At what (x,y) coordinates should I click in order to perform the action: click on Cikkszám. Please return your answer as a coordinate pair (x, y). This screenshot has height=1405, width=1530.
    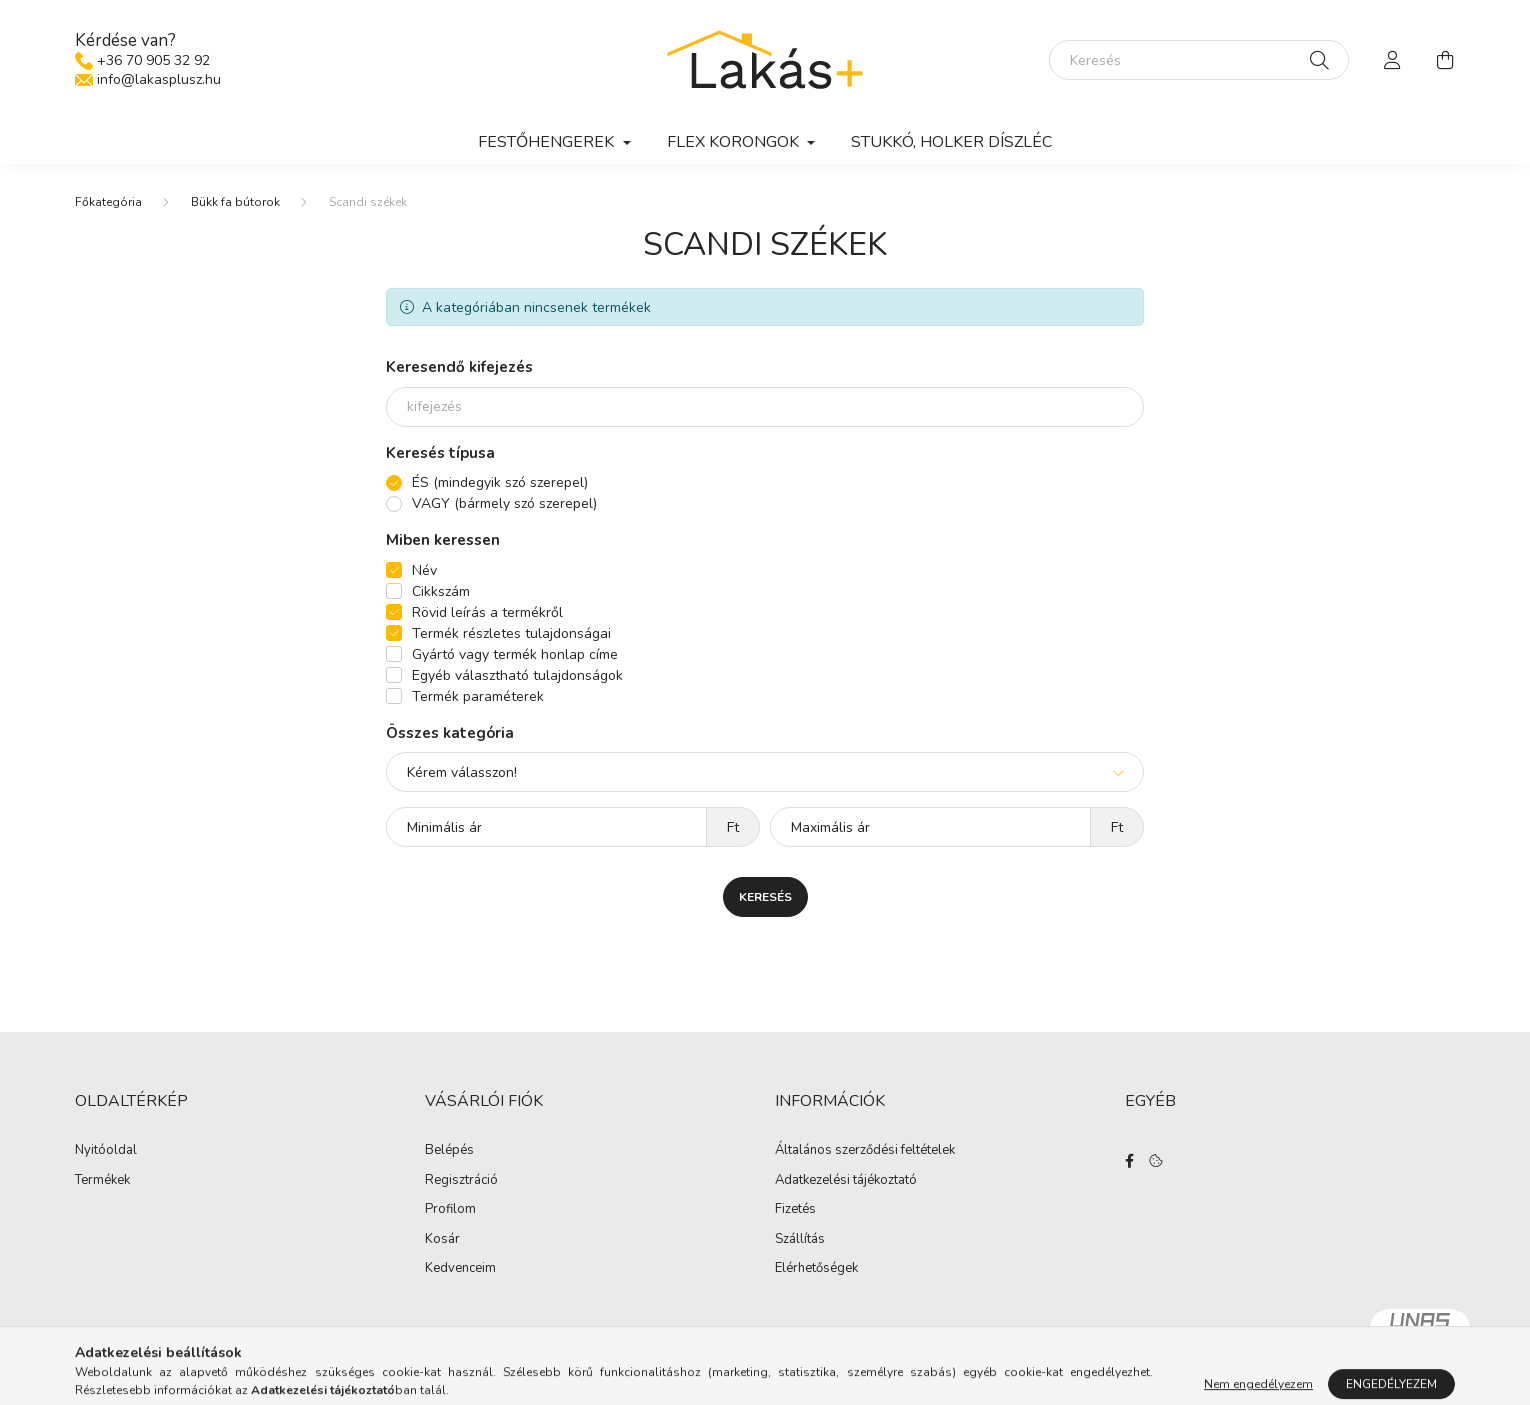
    Looking at the image, I should click on (441, 592).